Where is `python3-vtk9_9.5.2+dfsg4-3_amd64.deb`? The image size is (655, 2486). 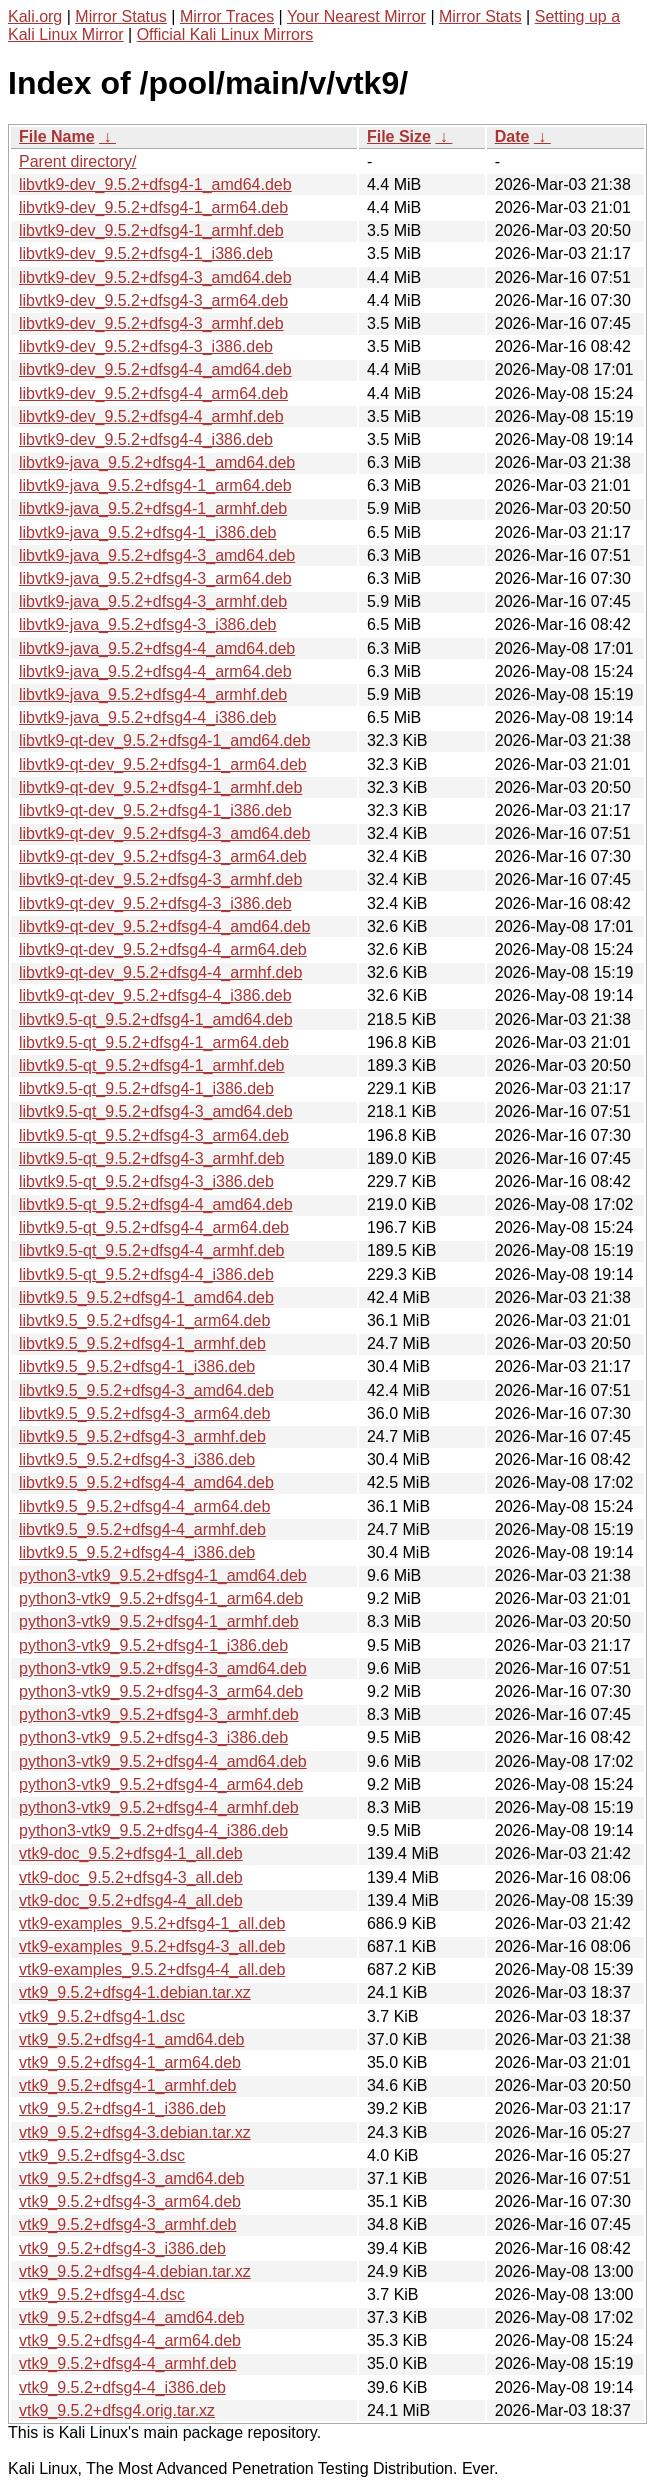
python3-vtk9_9.5.2+dfsg4-3_amd64.deb is located at coordinates (163, 1668).